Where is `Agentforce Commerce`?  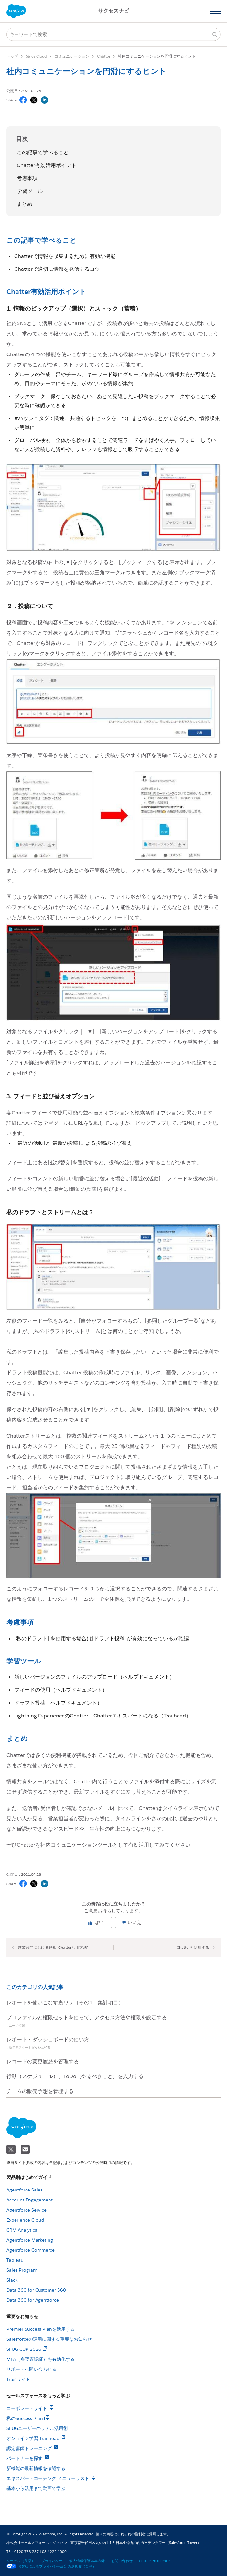
Agentforce Commerce is located at coordinates (30, 2250).